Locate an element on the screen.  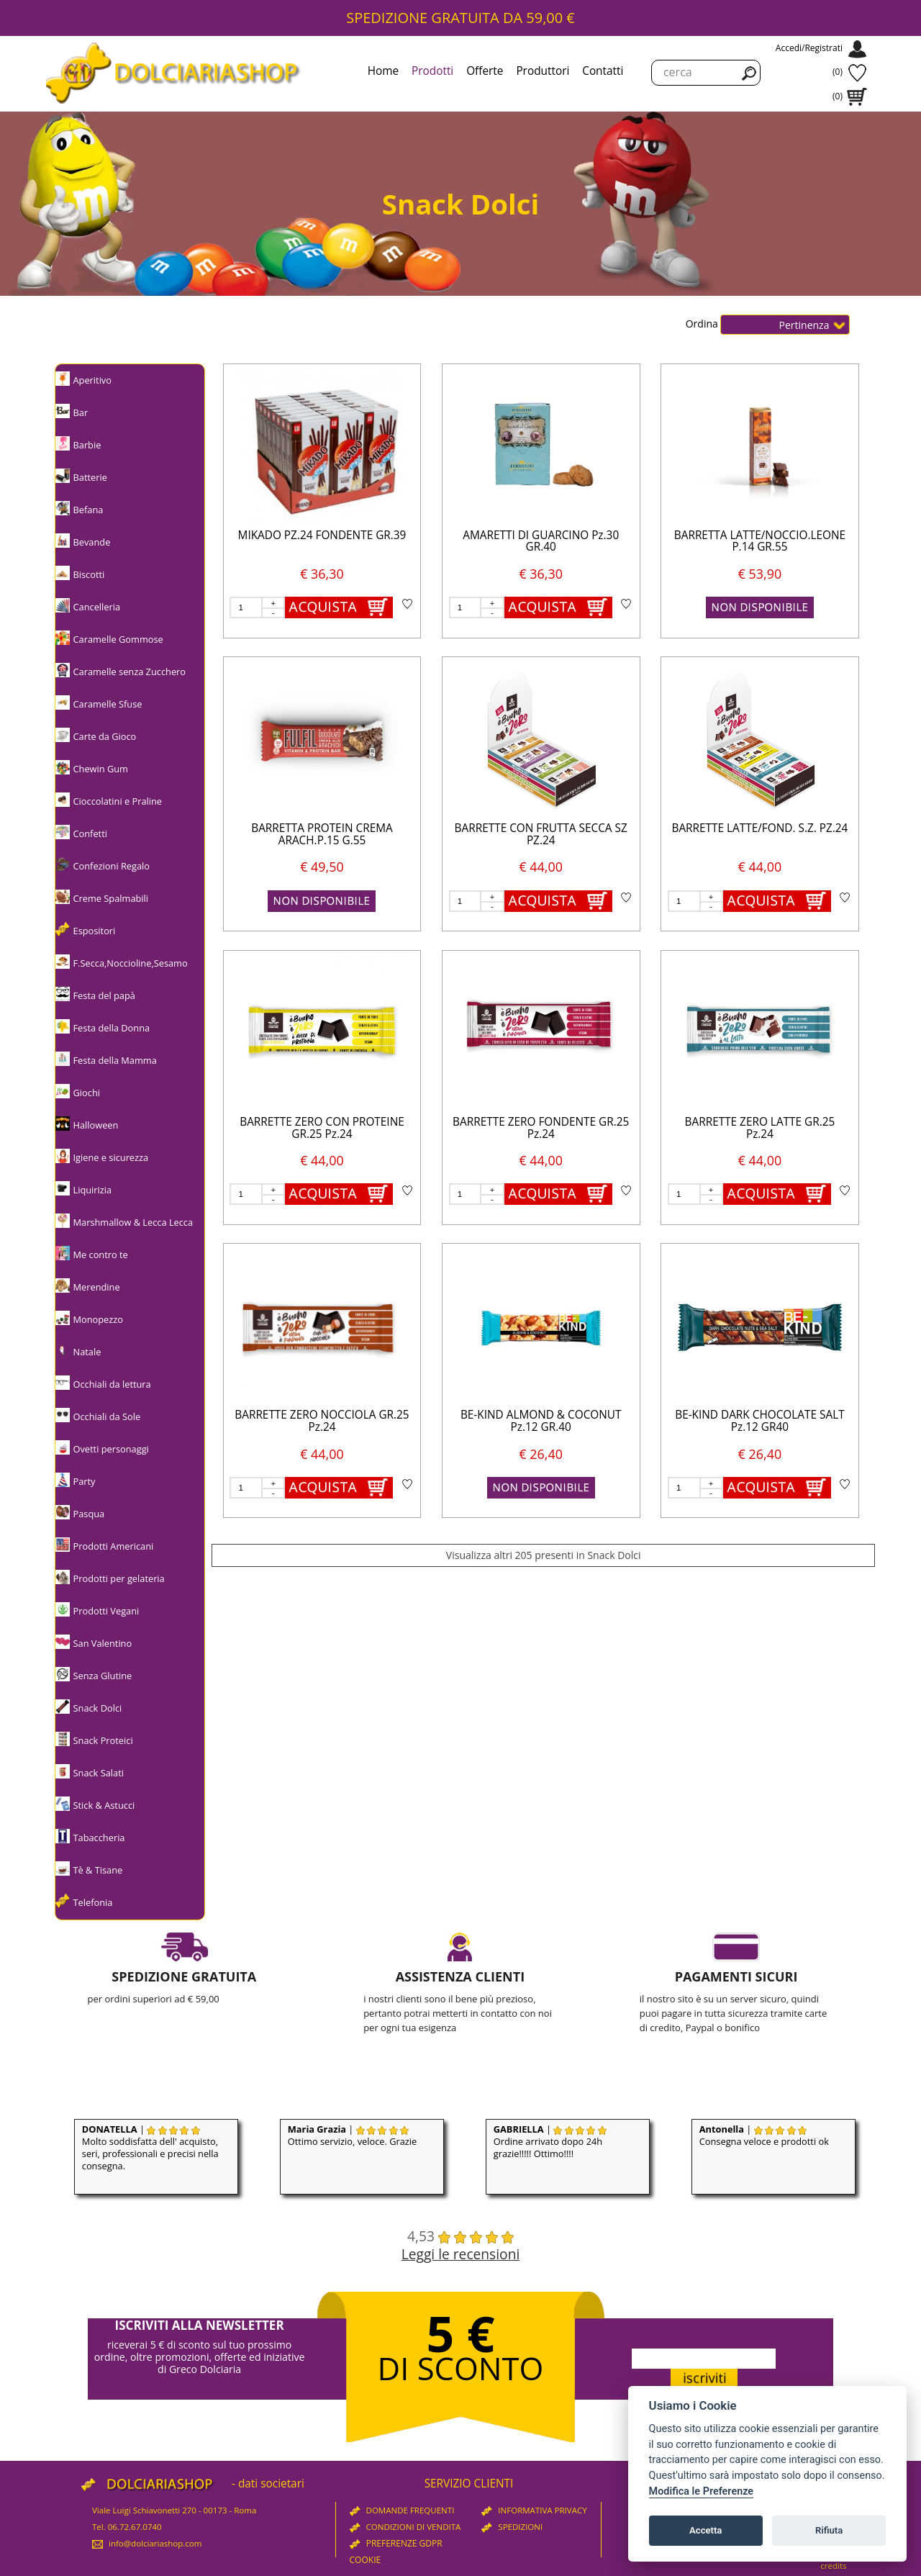
Pasqua is located at coordinates (89, 1513).